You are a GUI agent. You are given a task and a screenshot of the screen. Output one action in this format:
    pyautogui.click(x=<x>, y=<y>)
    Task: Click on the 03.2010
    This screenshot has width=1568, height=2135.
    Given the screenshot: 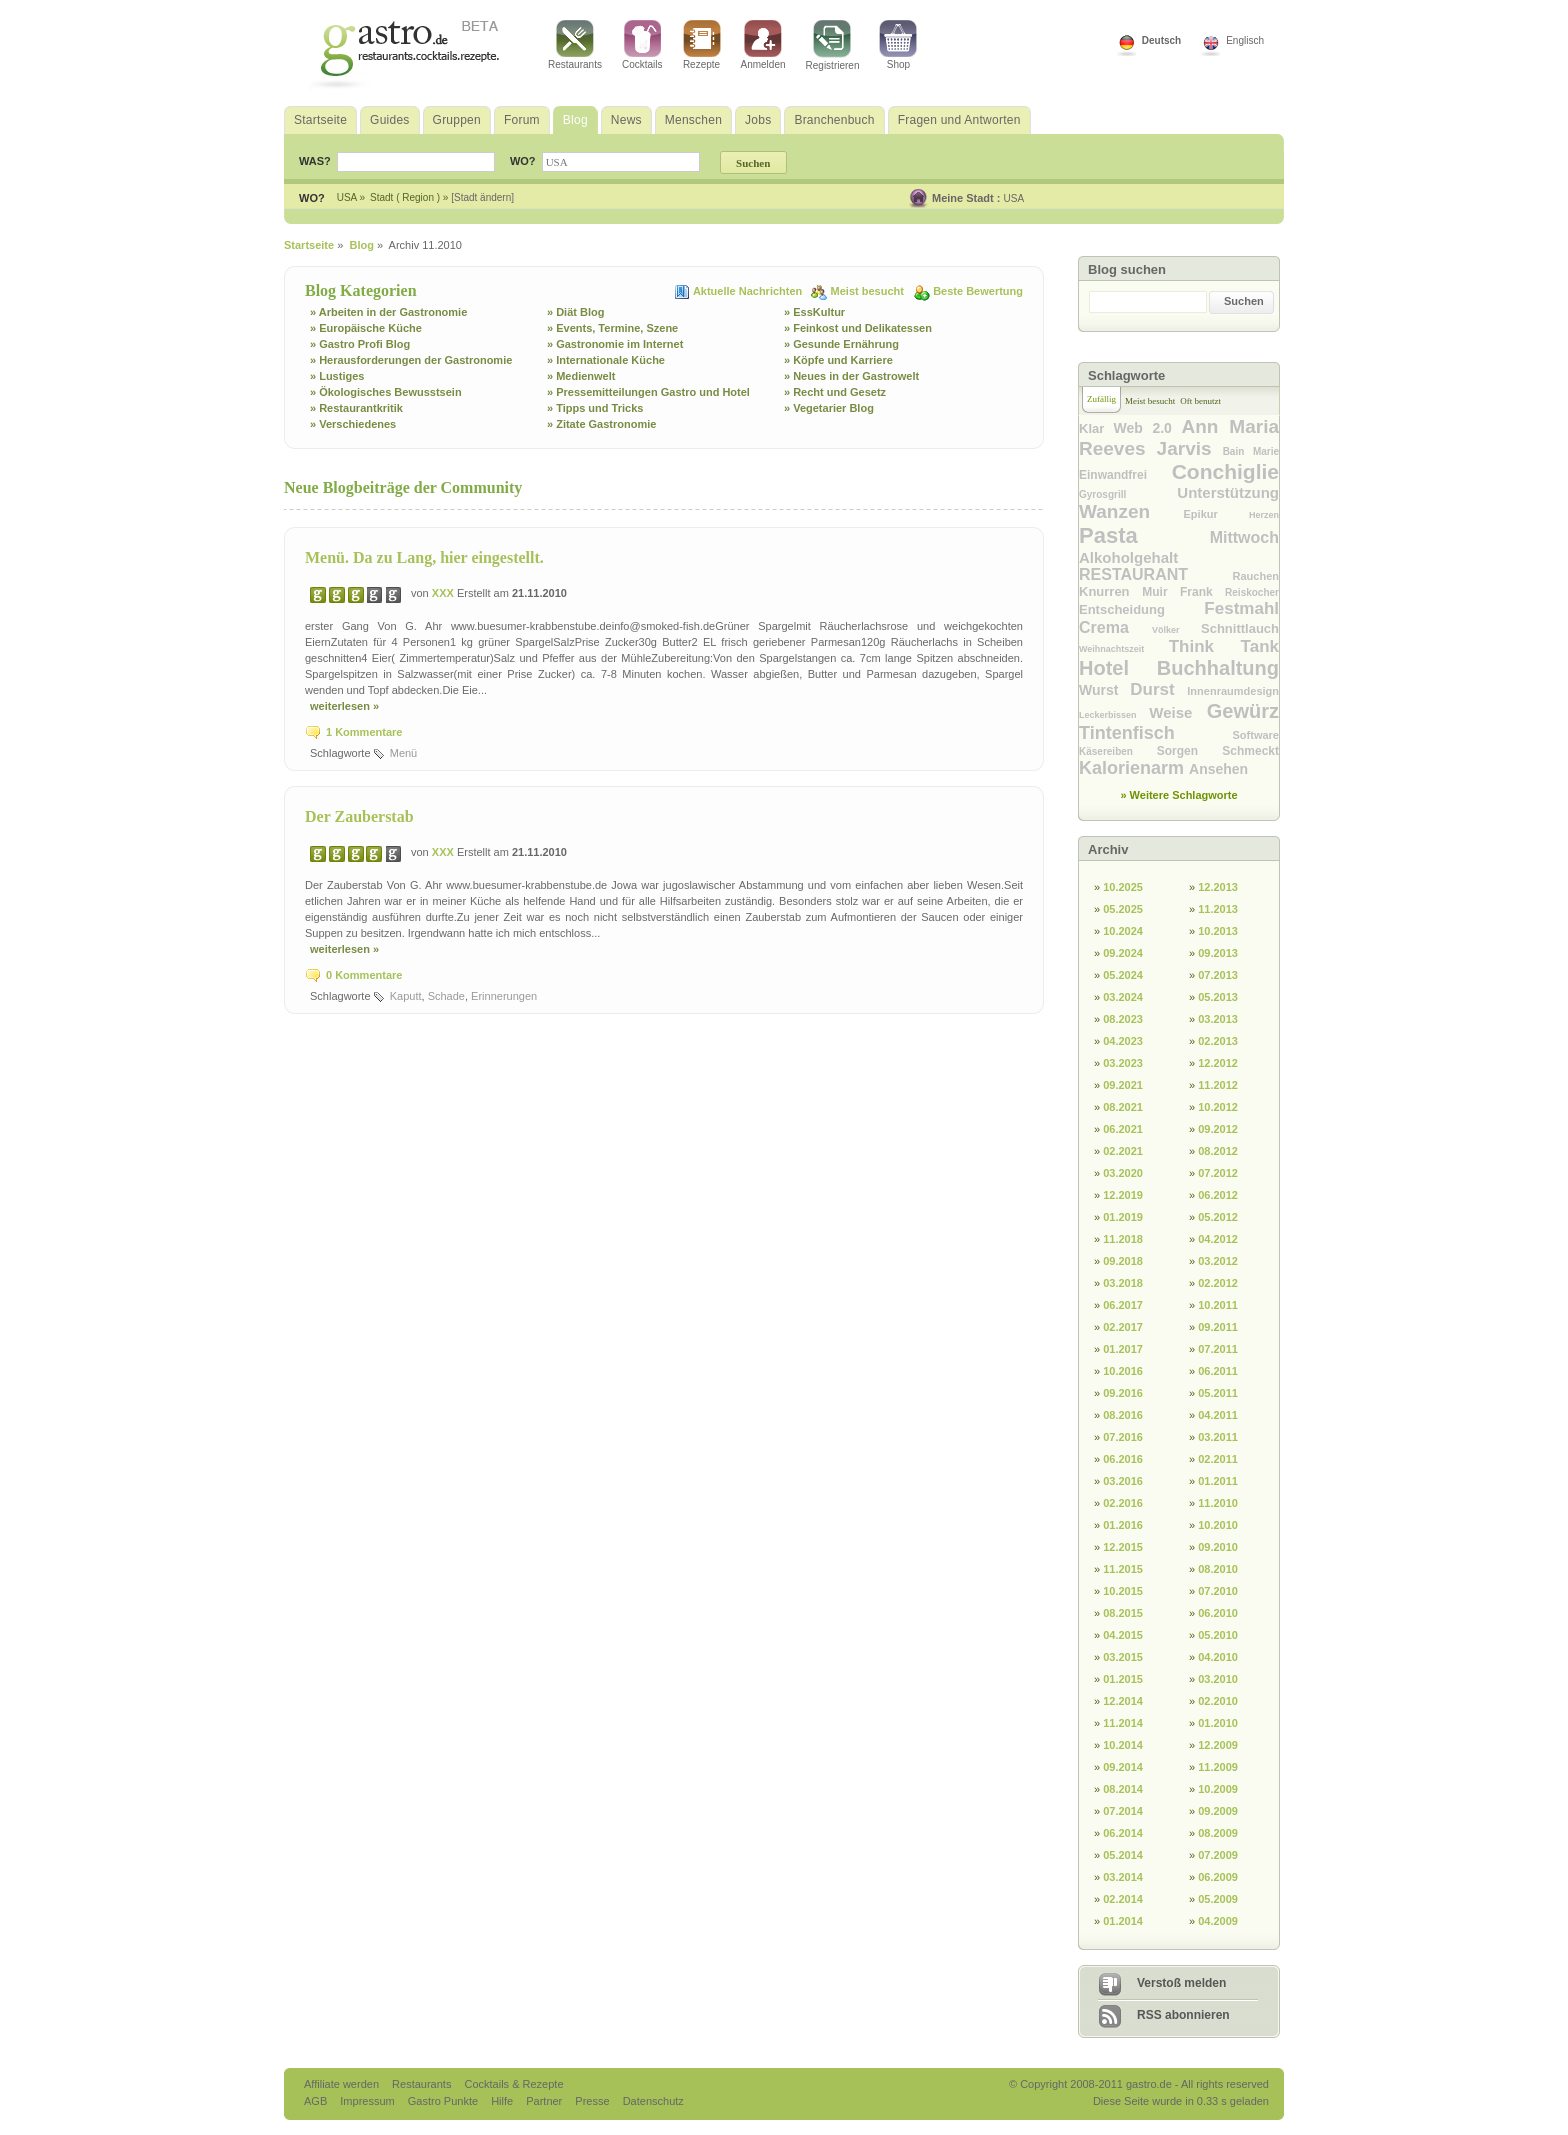 What is the action you would take?
    pyautogui.click(x=1218, y=1679)
    